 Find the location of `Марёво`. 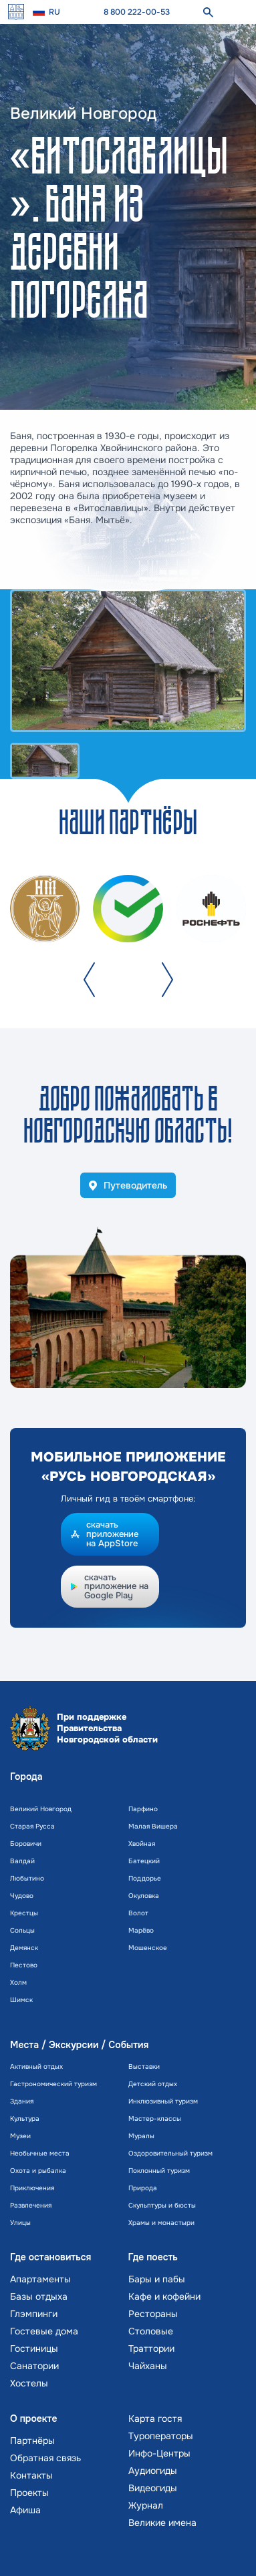

Марёво is located at coordinates (141, 1930).